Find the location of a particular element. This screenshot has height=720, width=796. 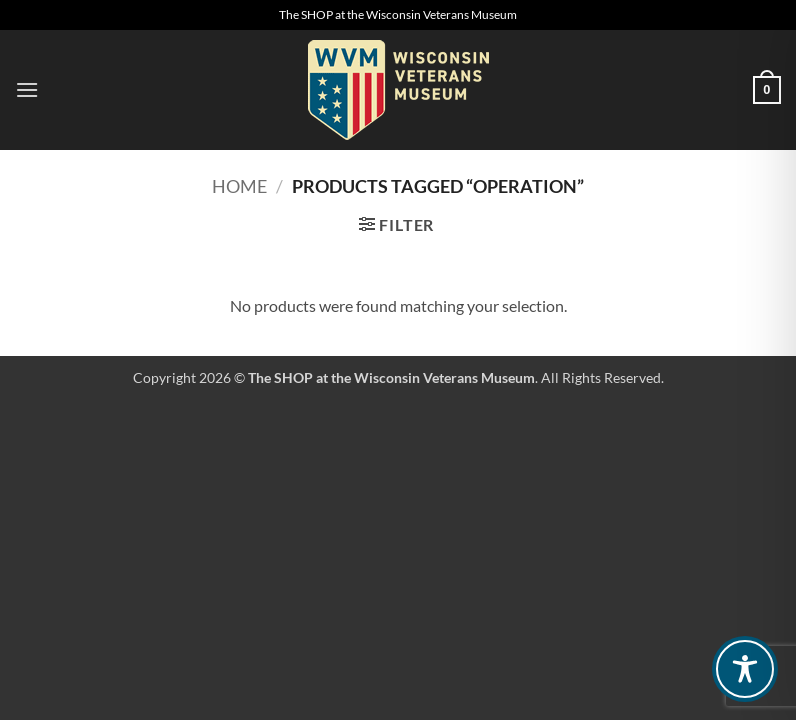

[button] is located at coordinates (27, 89).